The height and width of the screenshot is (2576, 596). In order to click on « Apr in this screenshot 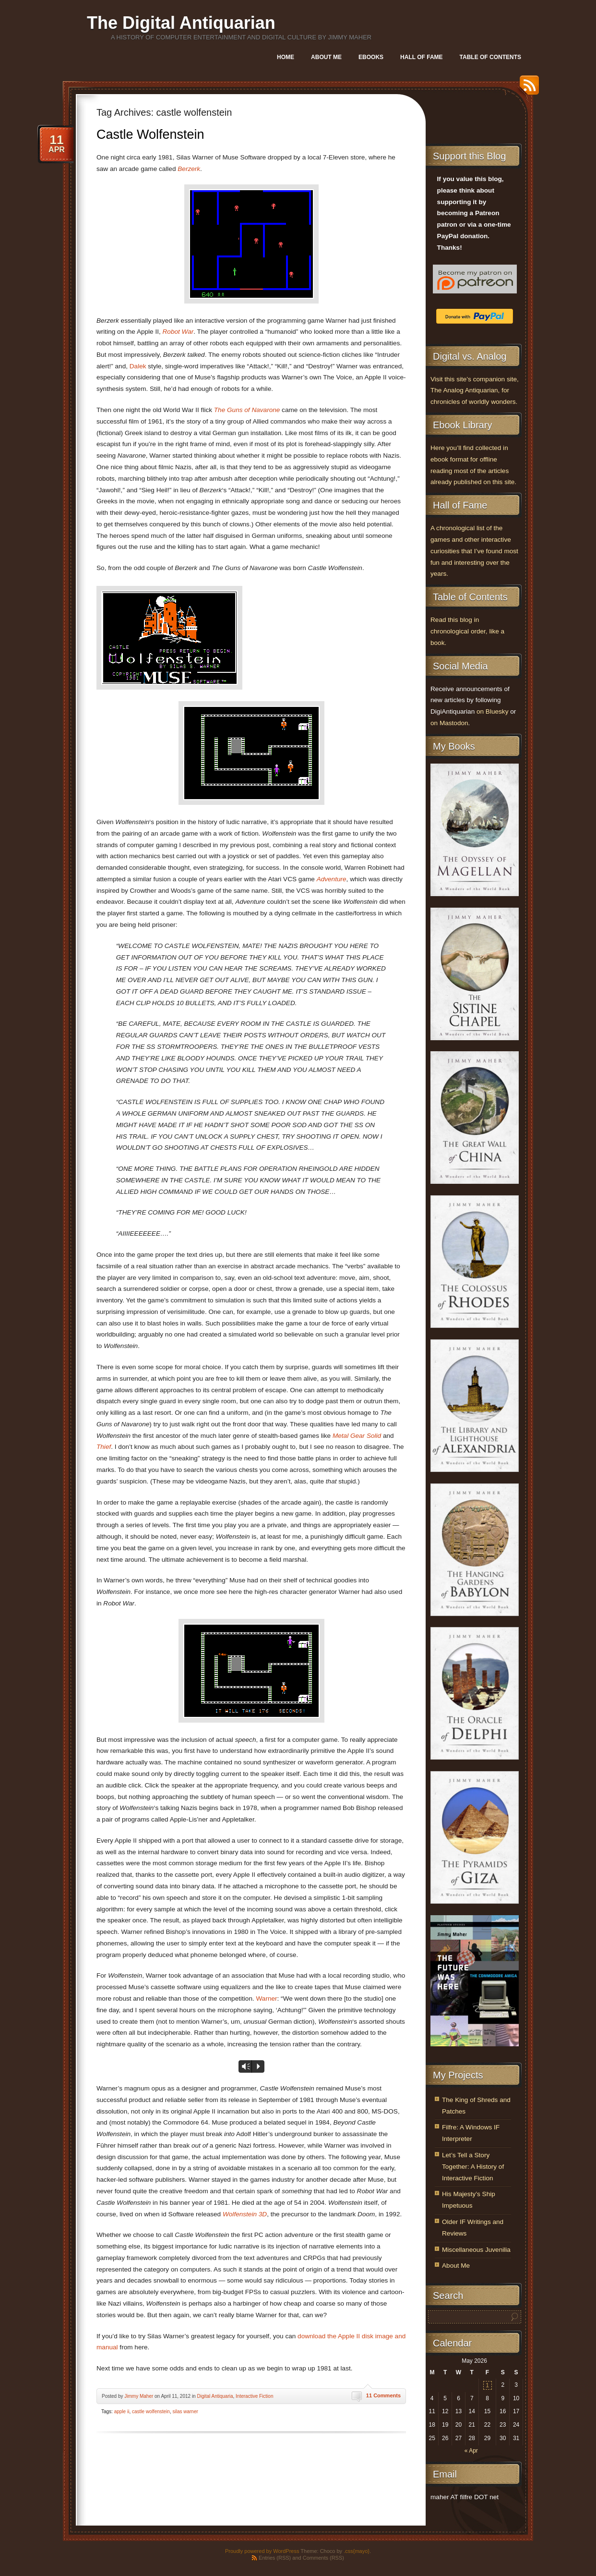, I will do `click(471, 2450)`.